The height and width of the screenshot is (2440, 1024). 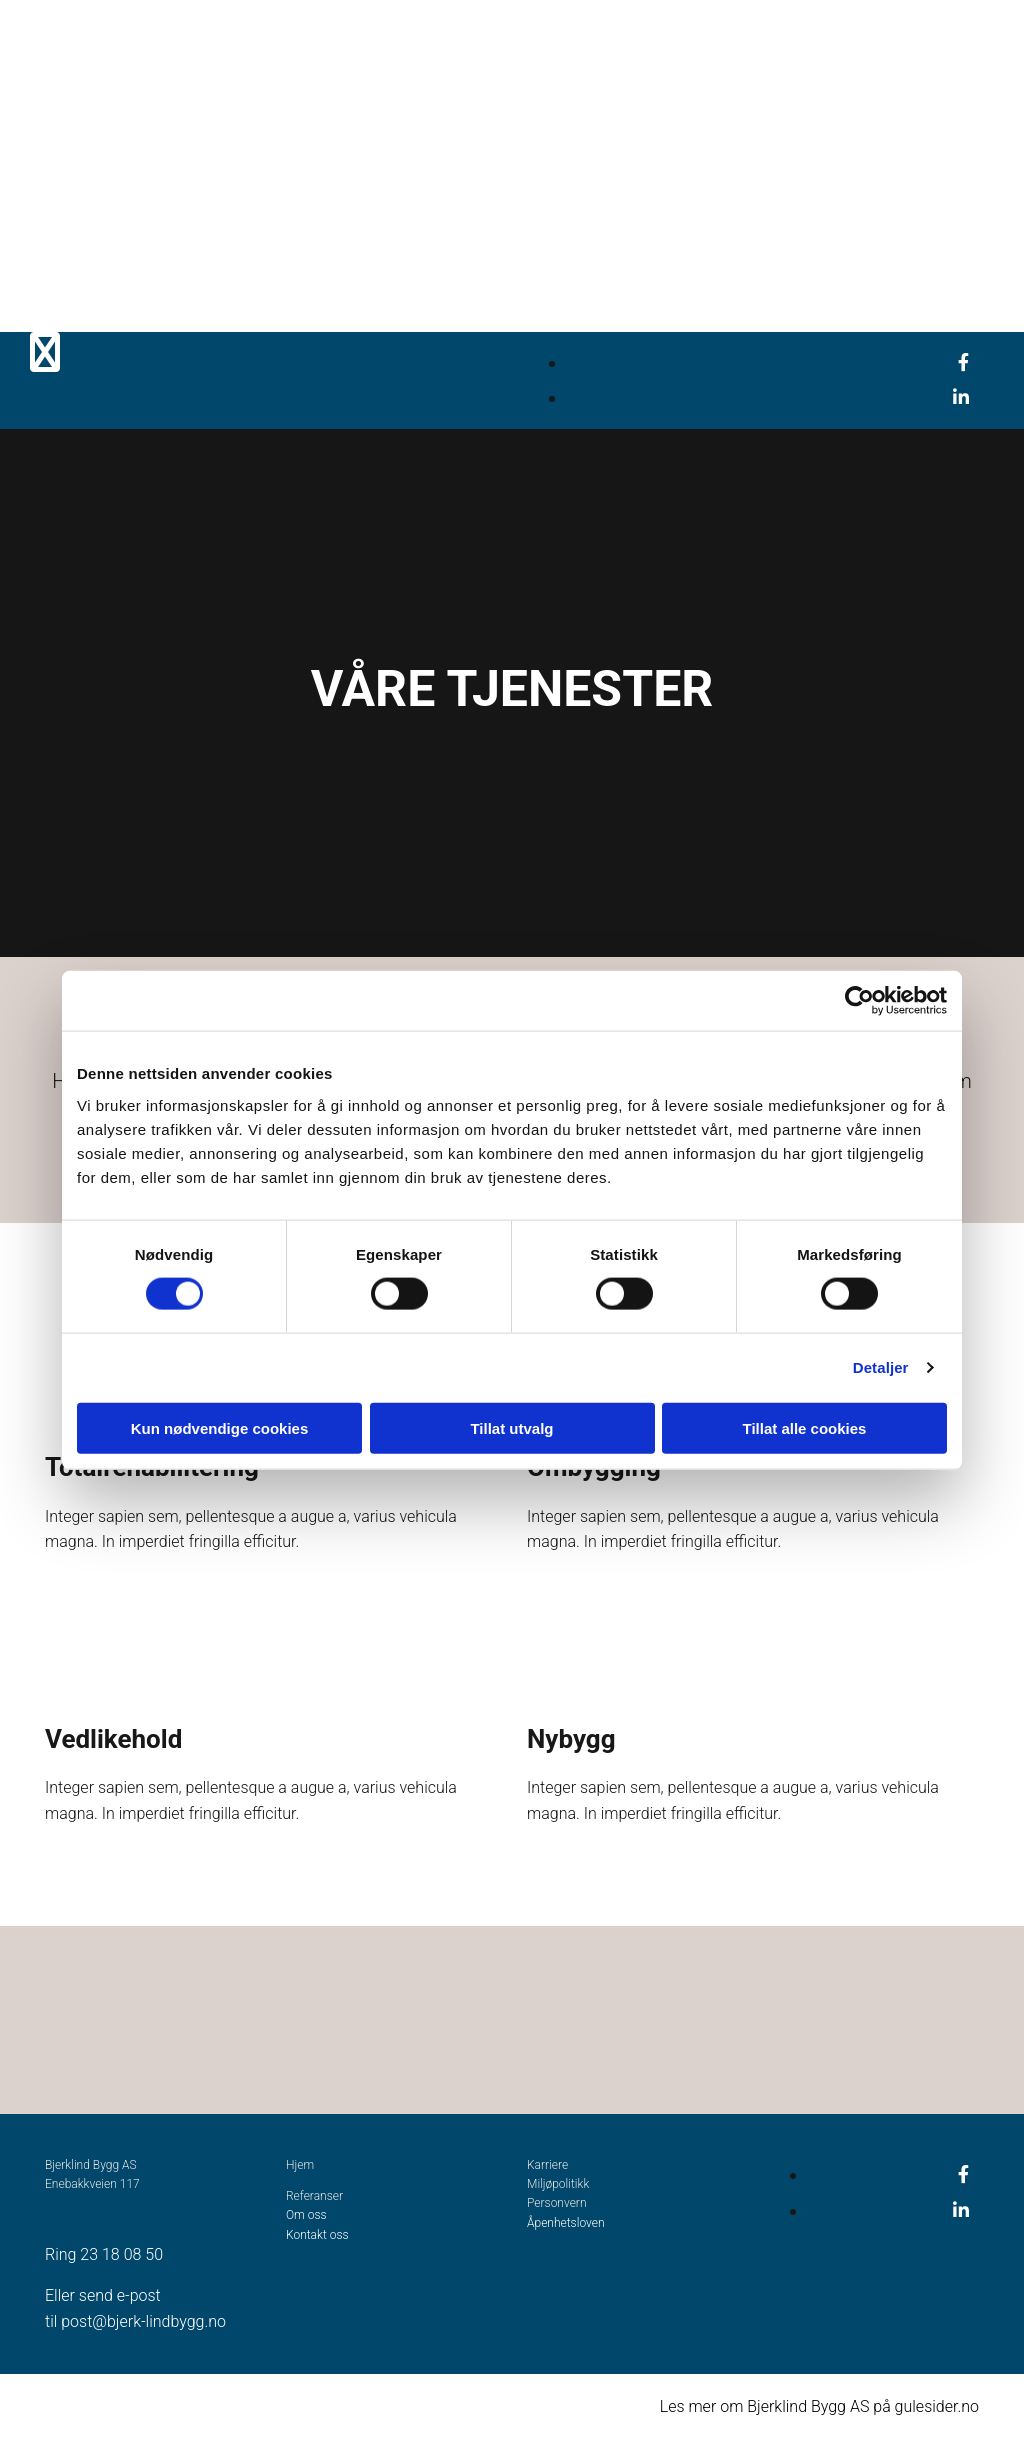 What do you see at coordinates (547, 2165) in the screenshot?
I see `Karriere` at bounding box center [547, 2165].